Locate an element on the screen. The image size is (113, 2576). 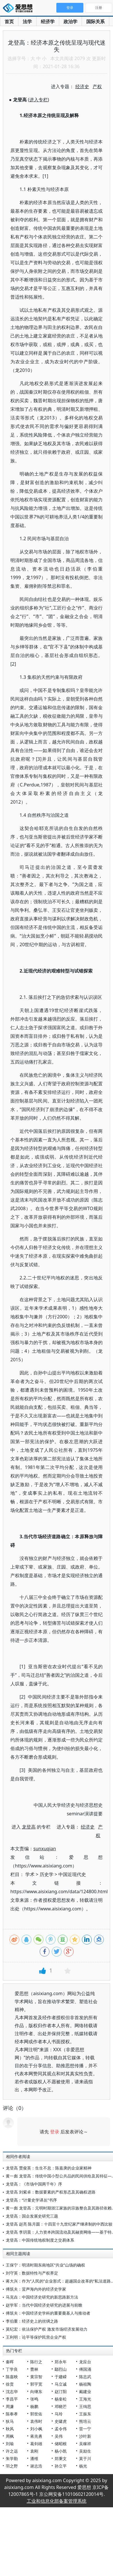
首页 is located at coordinates (9, 21).